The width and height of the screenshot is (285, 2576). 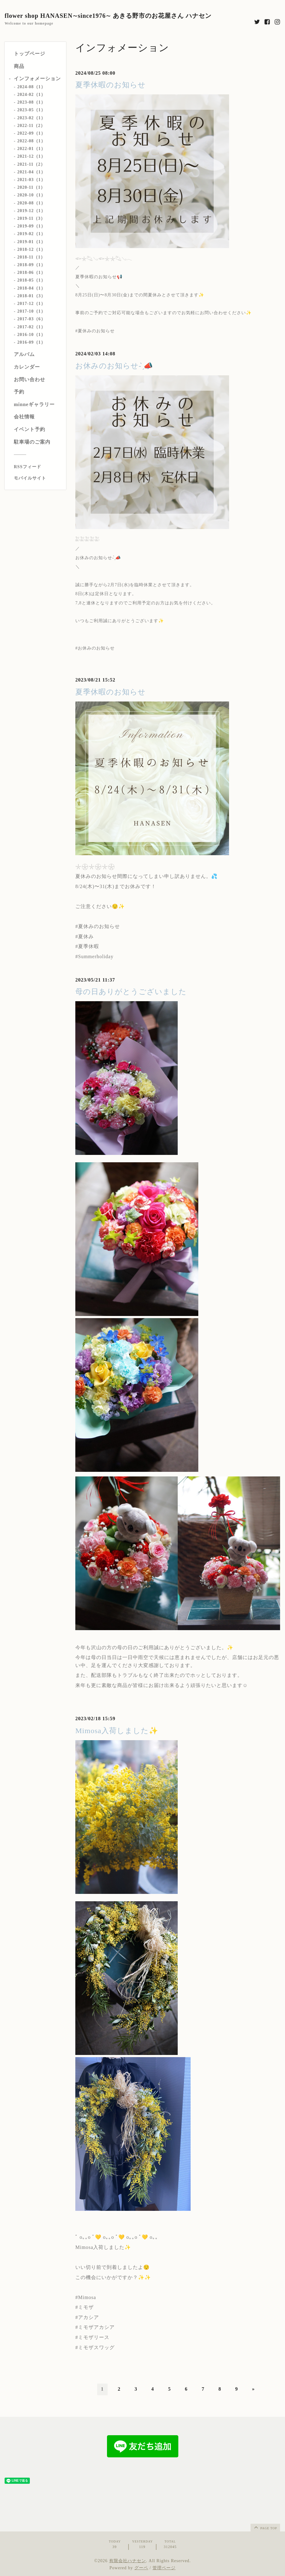 What do you see at coordinates (31, 288) in the screenshot?
I see `2018-04（1）` at bounding box center [31, 288].